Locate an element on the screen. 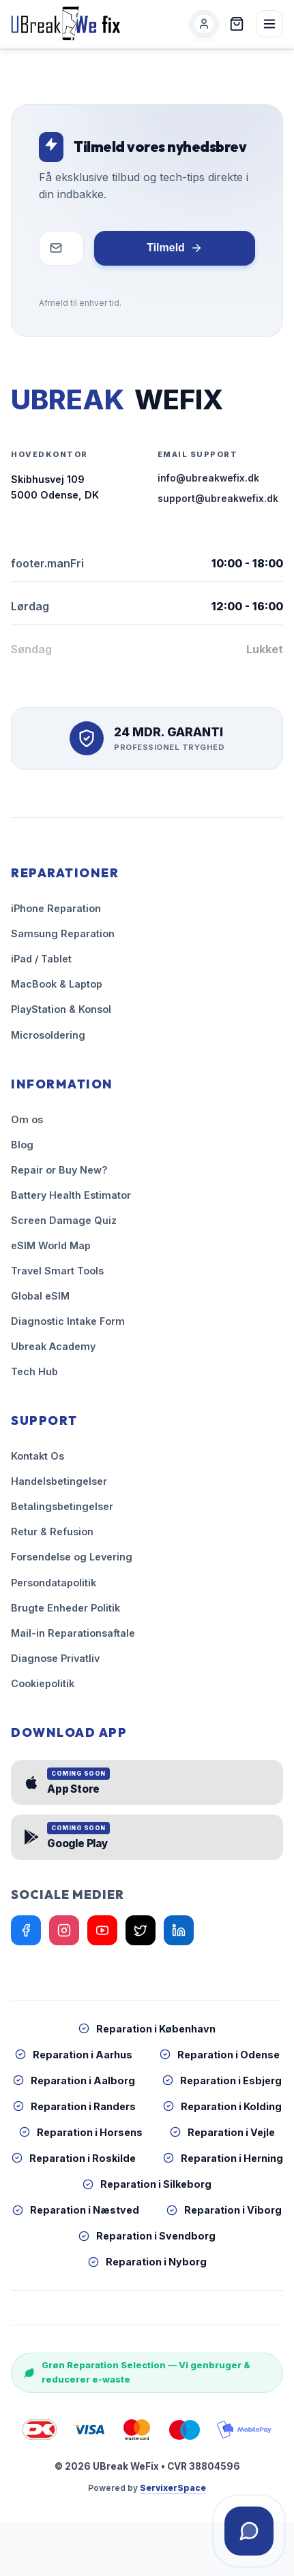 Image resolution: width=294 pixels, height=2576 pixels. Diagnostic Intake Form is located at coordinates (68, 1321).